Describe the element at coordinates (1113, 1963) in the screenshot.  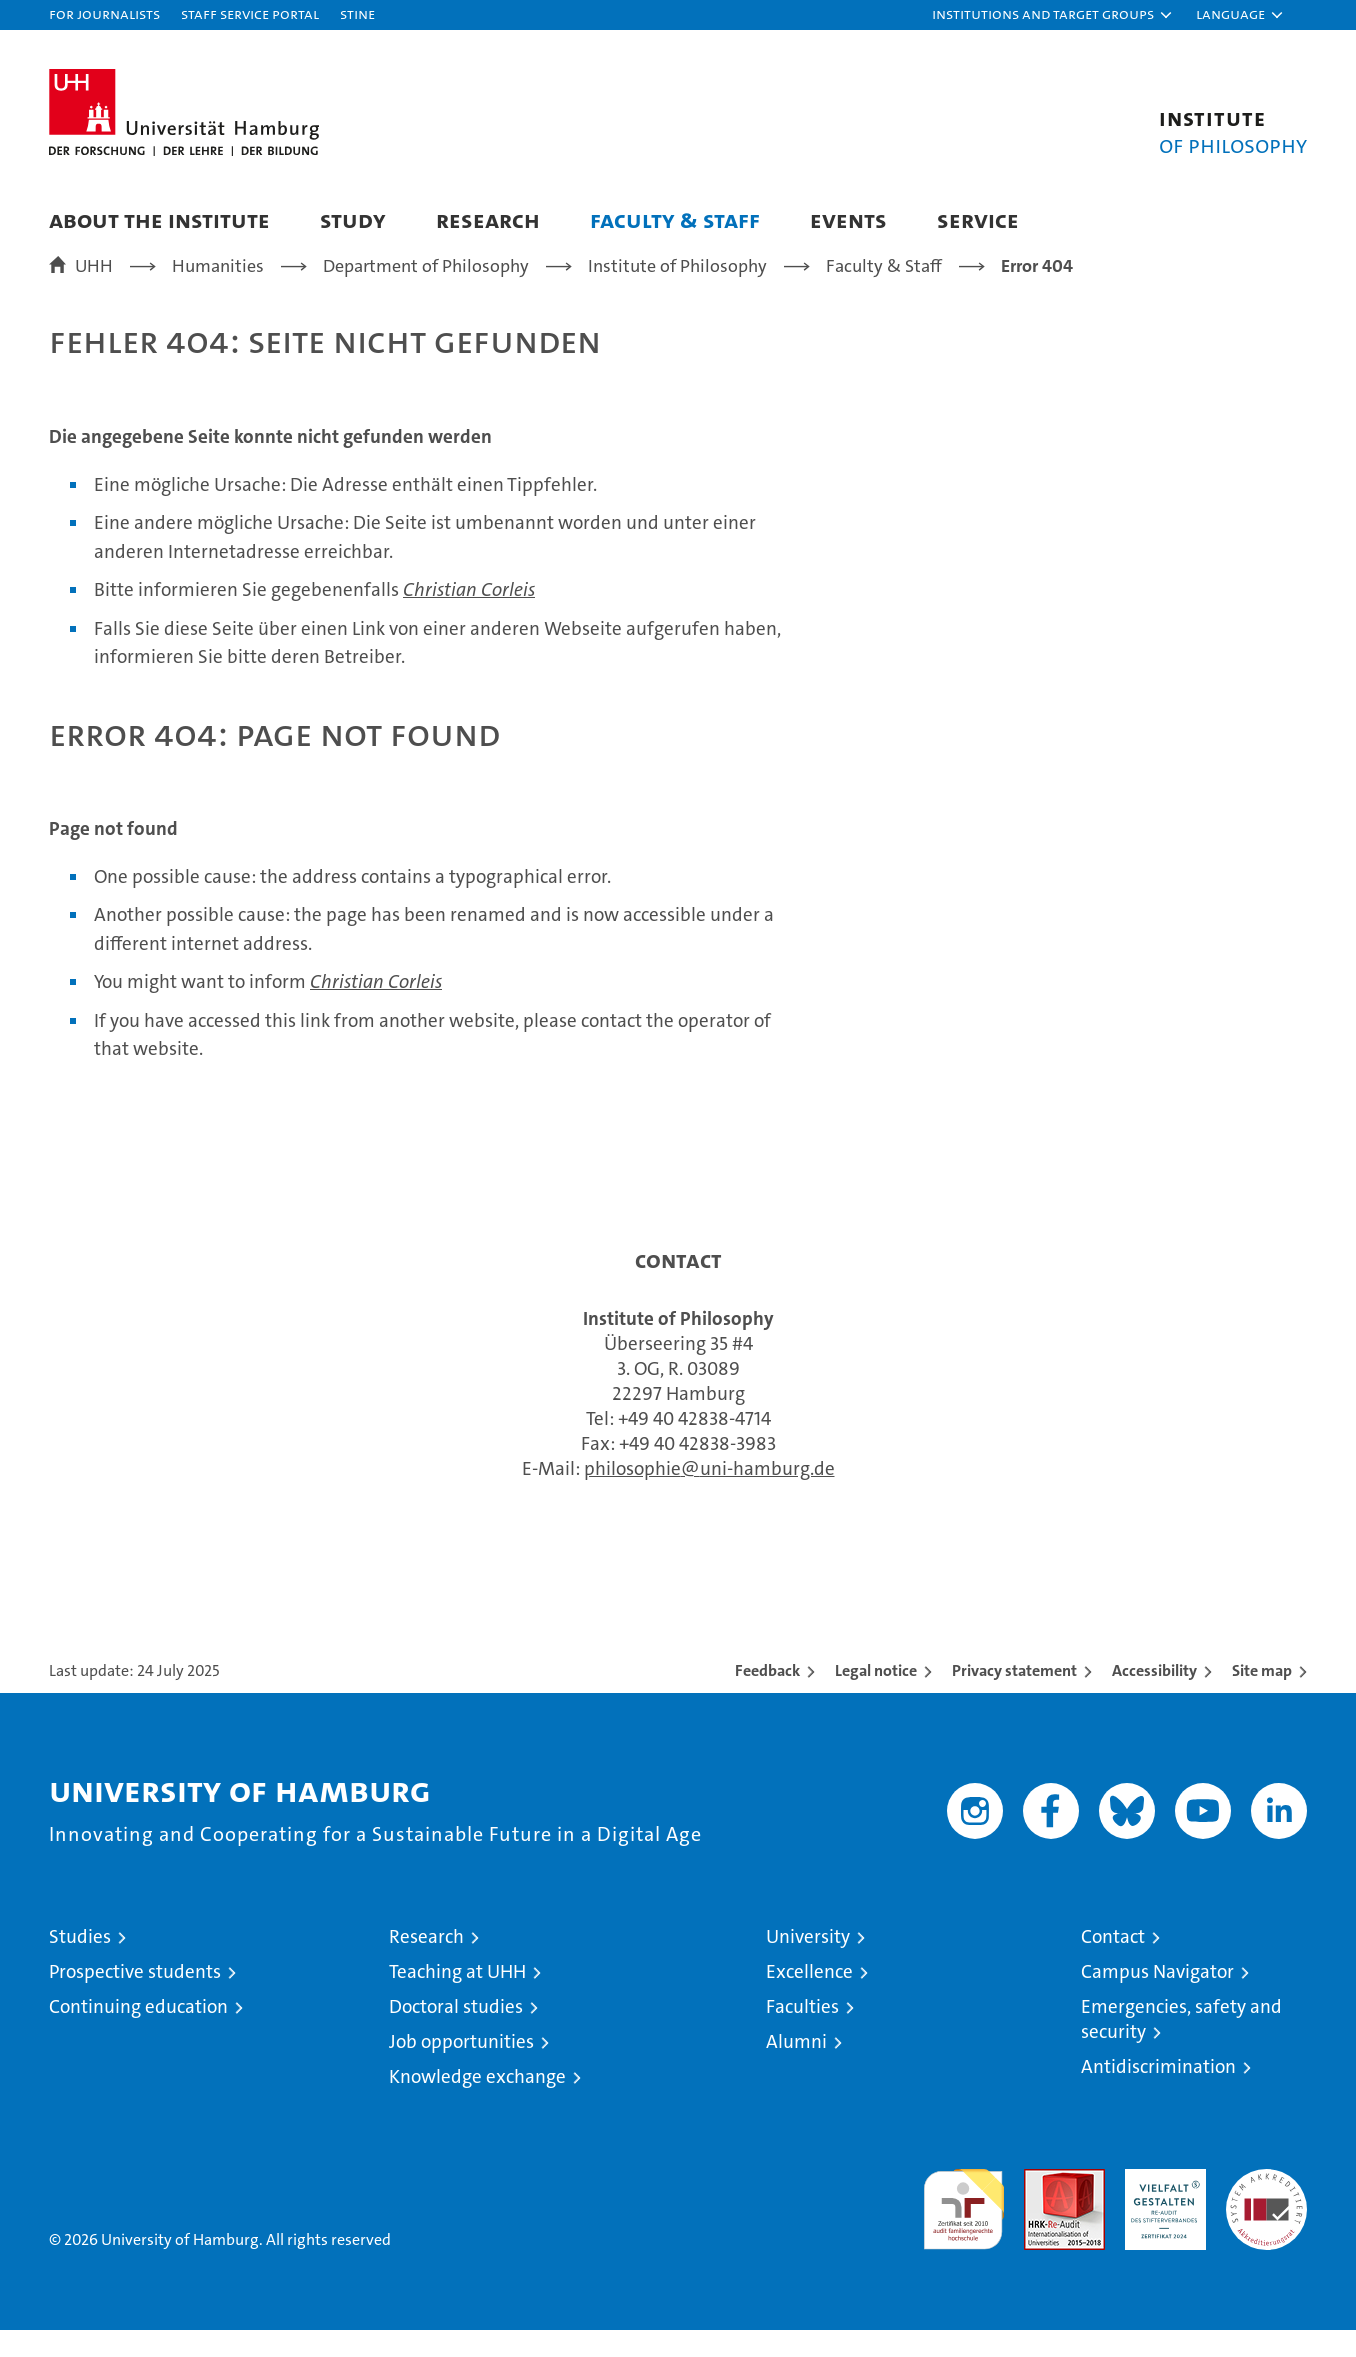
I see `Contact` at that location.